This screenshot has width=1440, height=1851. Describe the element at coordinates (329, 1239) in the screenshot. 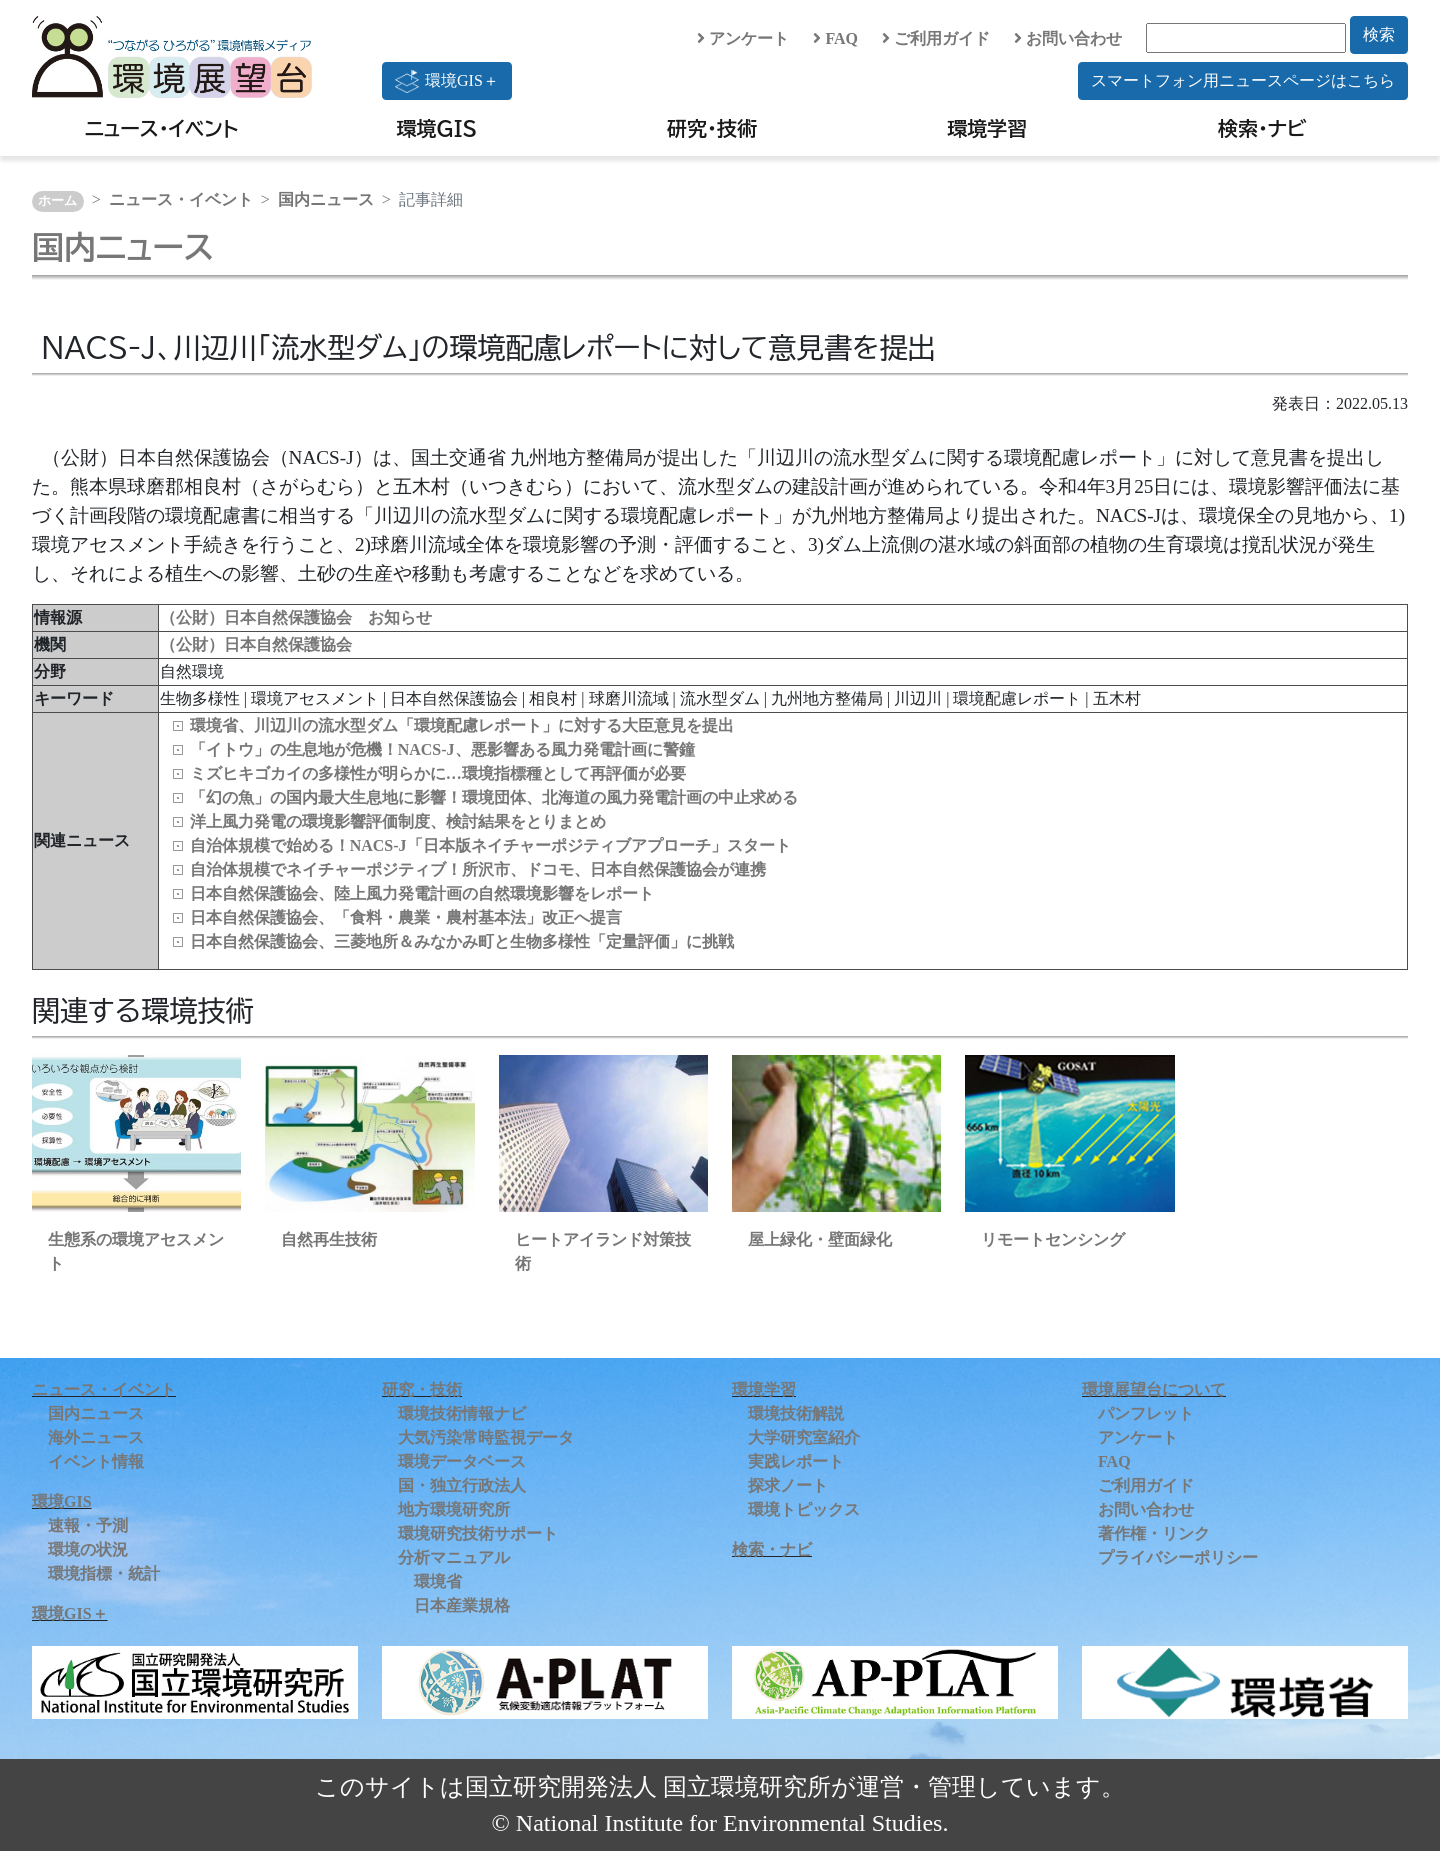

I see `自然再生技術` at that location.